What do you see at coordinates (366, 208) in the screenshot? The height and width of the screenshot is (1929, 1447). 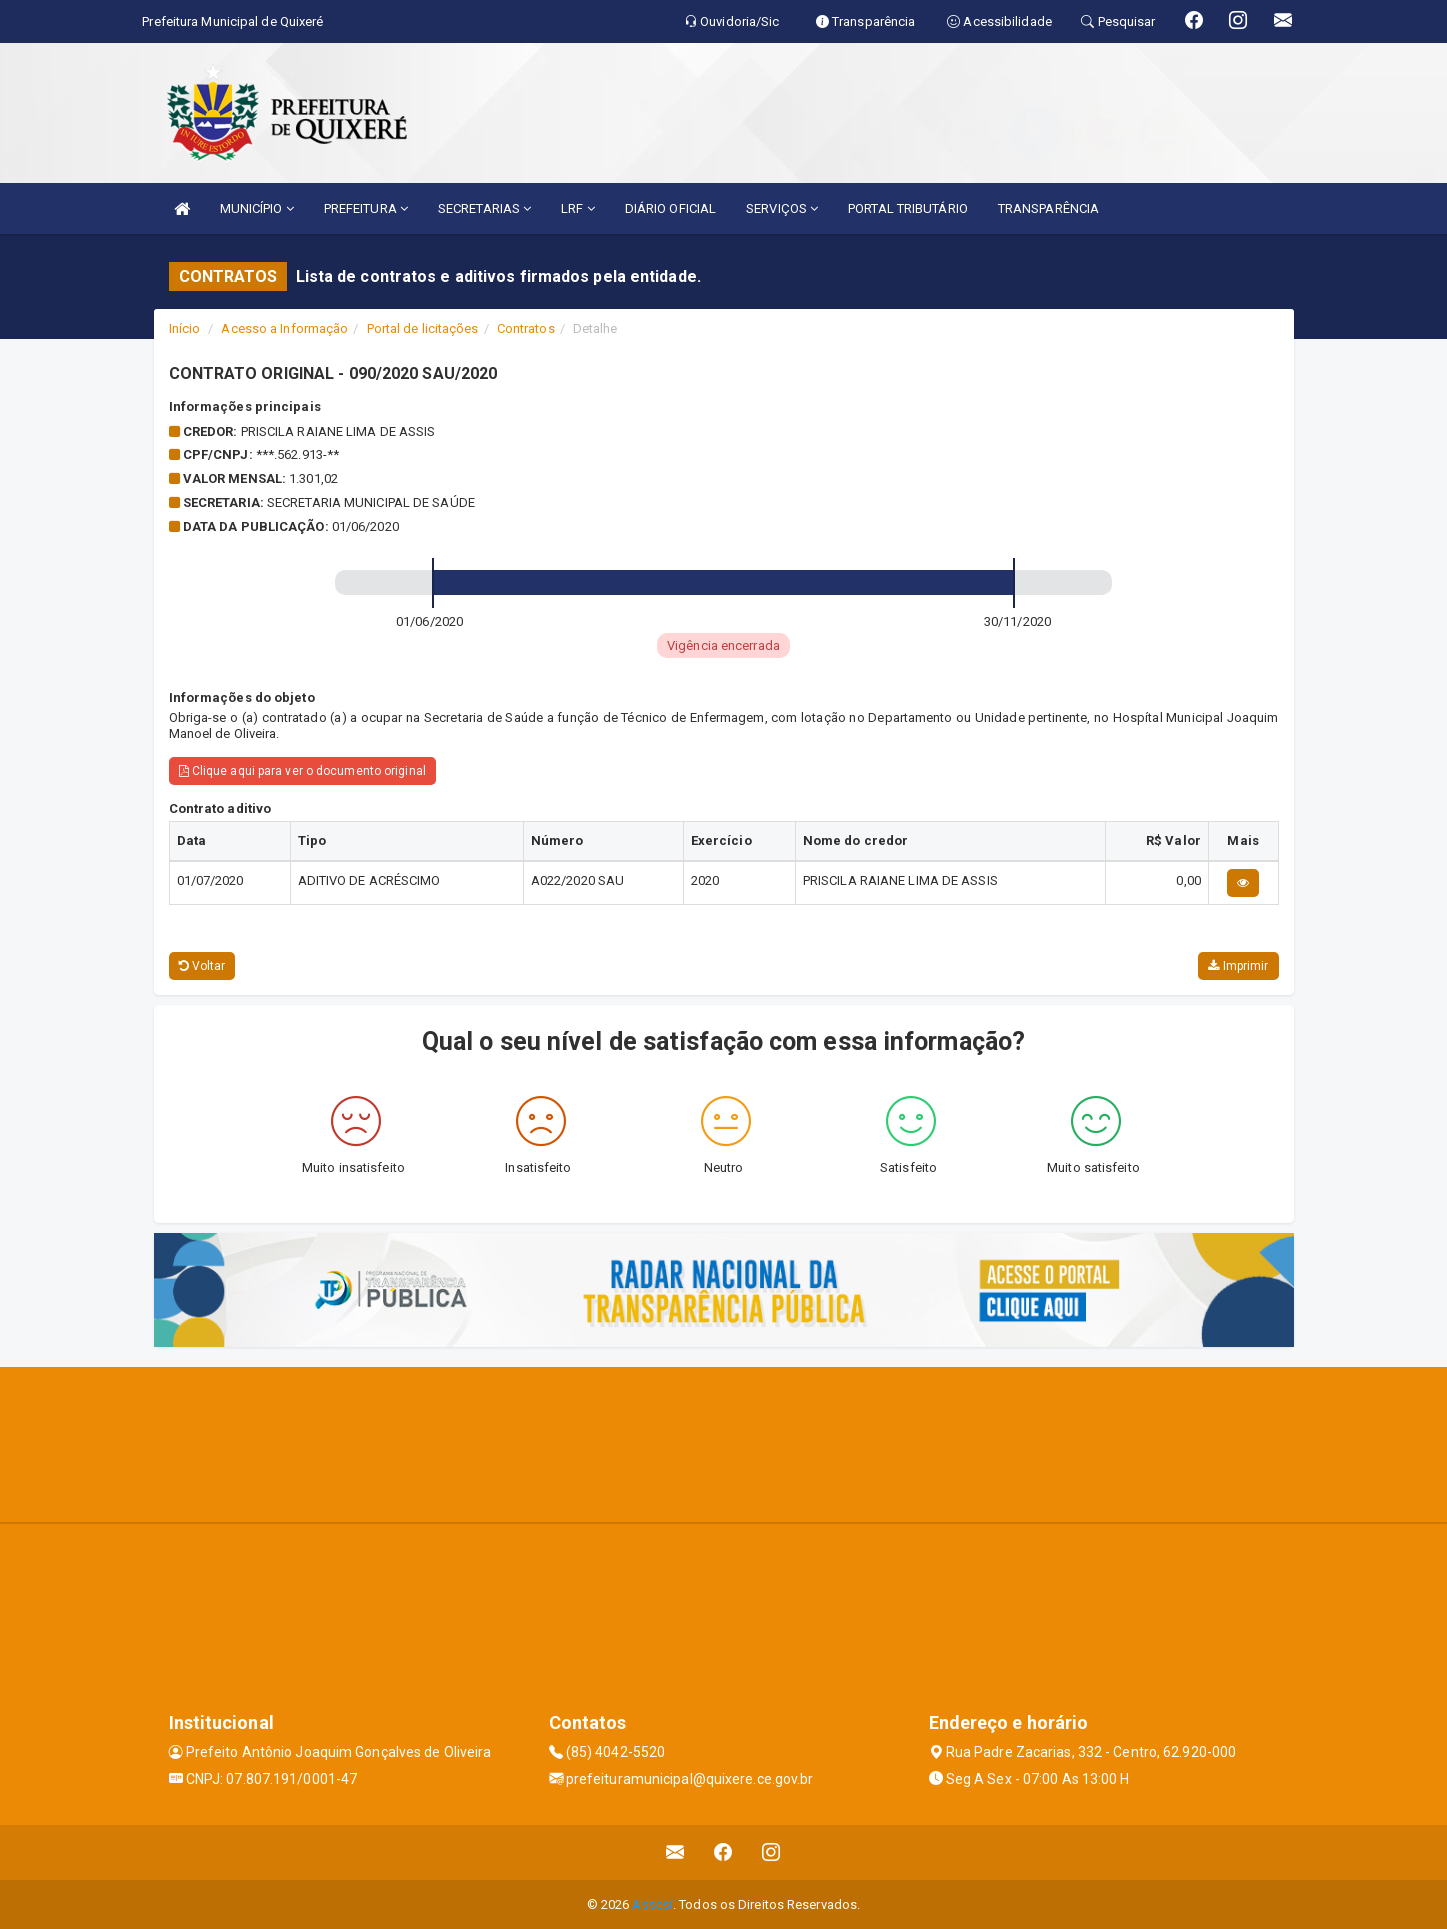 I see `PREFEITURA` at bounding box center [366, 208].